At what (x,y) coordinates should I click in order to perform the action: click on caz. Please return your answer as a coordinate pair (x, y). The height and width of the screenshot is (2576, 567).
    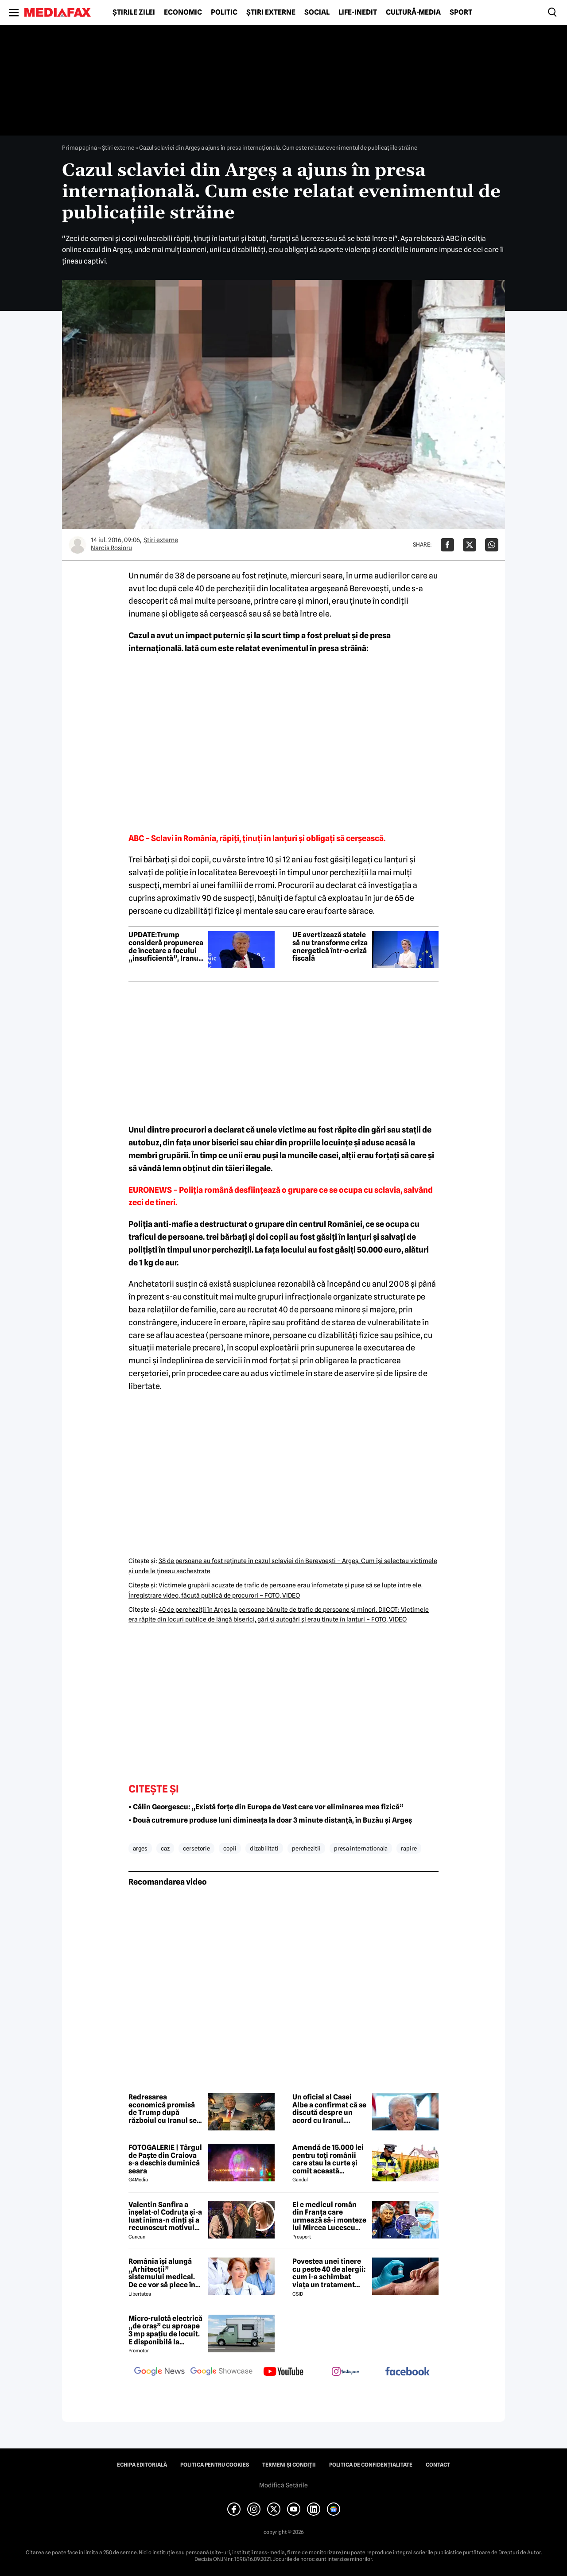
    Looking at the image, I should click on (165, 1848).